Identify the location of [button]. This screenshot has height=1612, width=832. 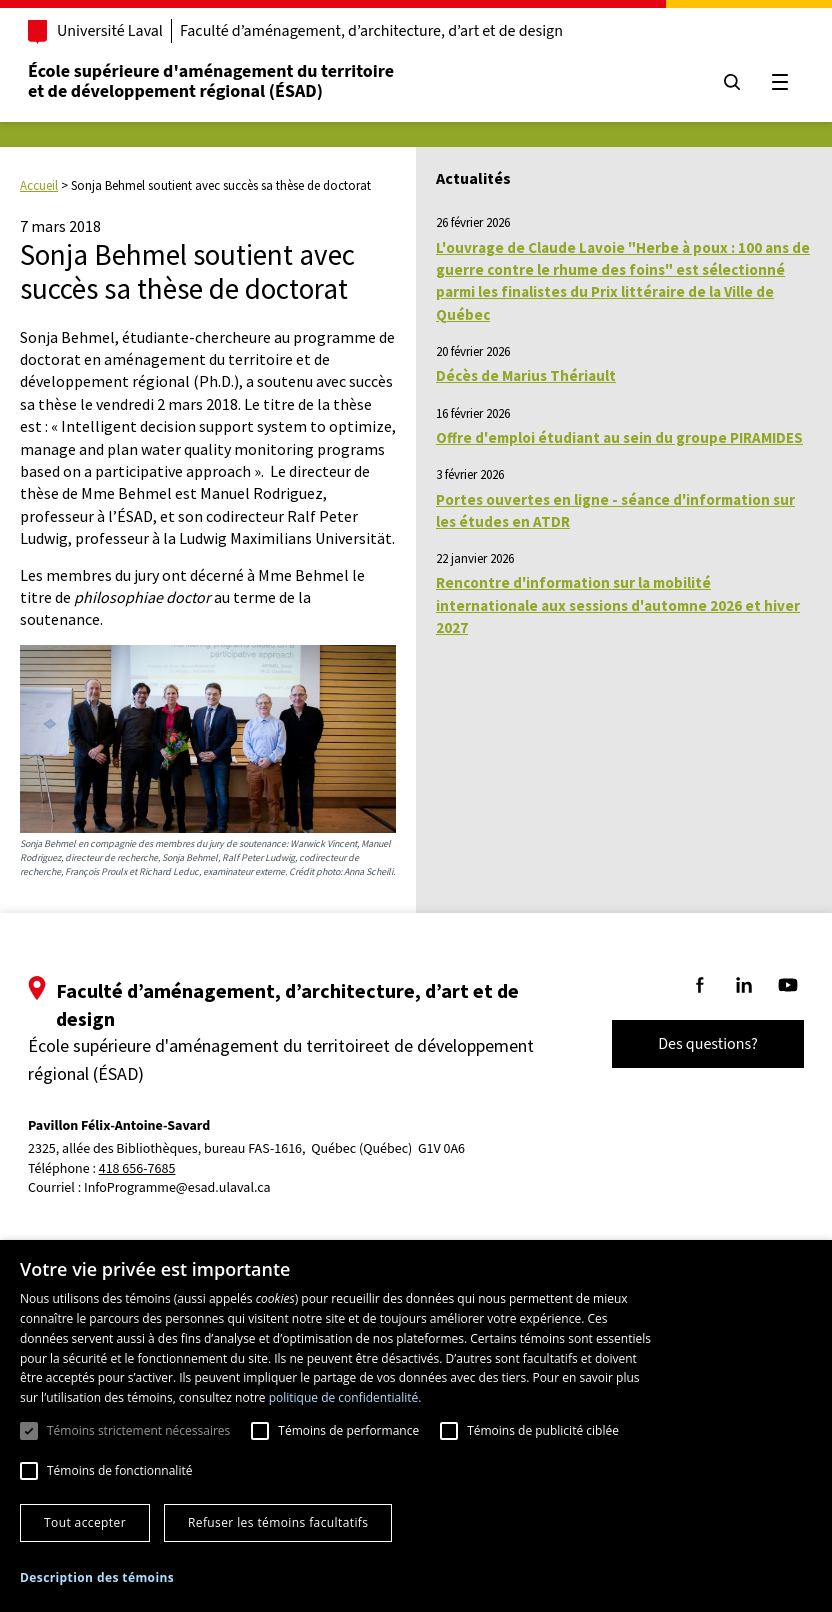
(97, 1577).